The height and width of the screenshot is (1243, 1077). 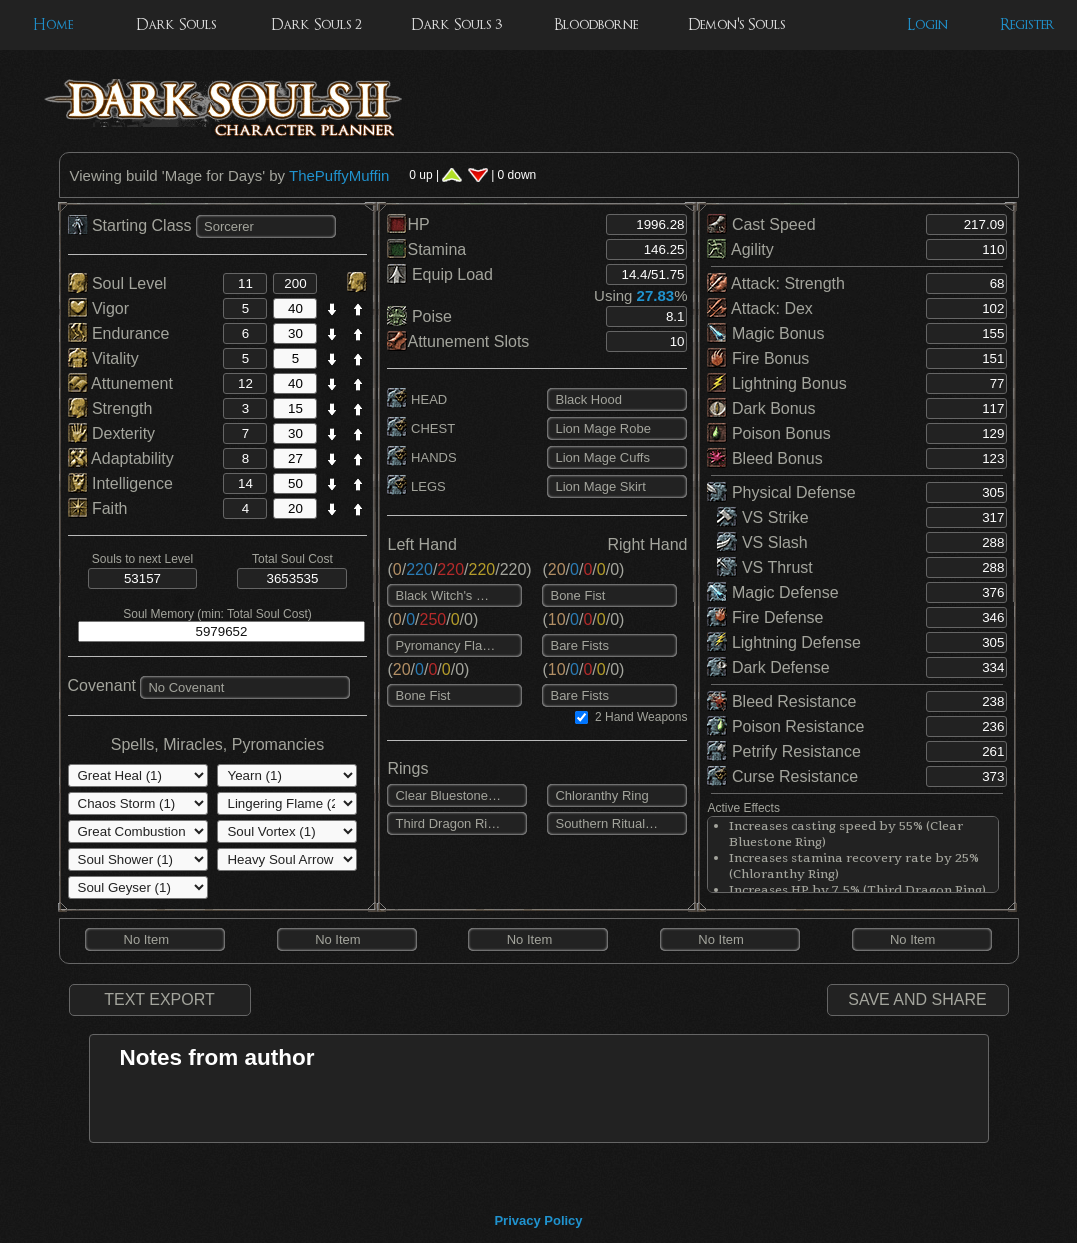 I want to click on Vitality, so click(x=103, y=358).